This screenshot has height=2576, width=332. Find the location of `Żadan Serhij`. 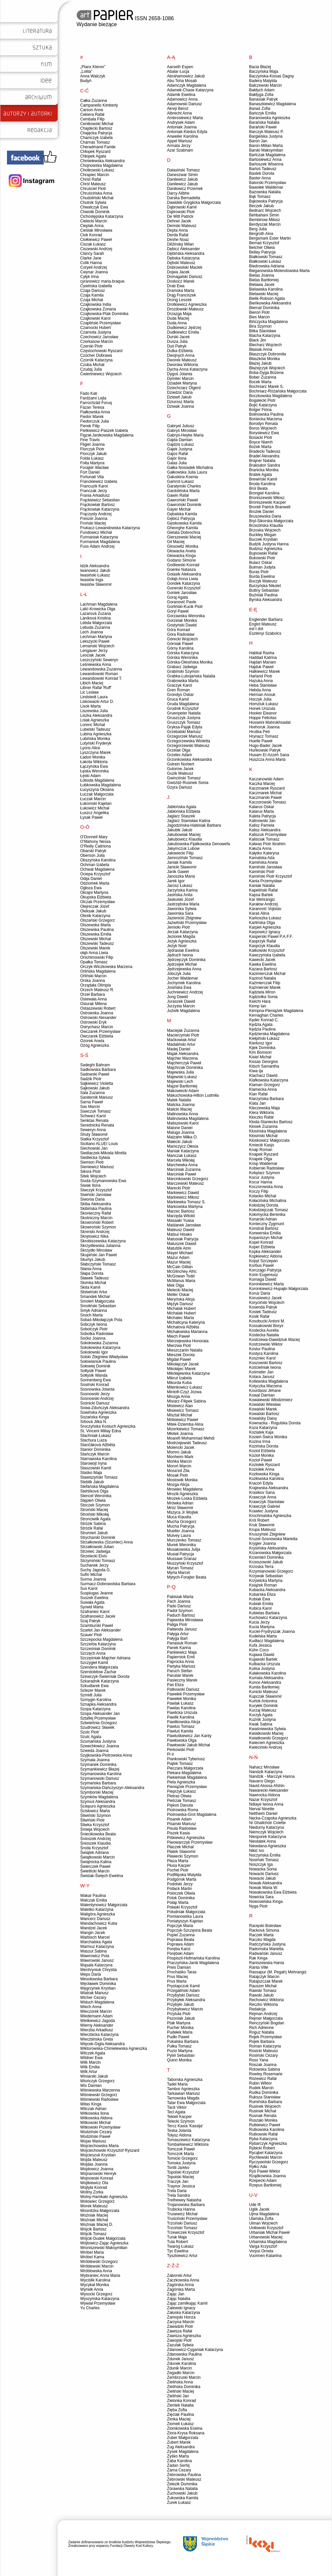

Żadan Serhij is located at coordinates (178, 2465).